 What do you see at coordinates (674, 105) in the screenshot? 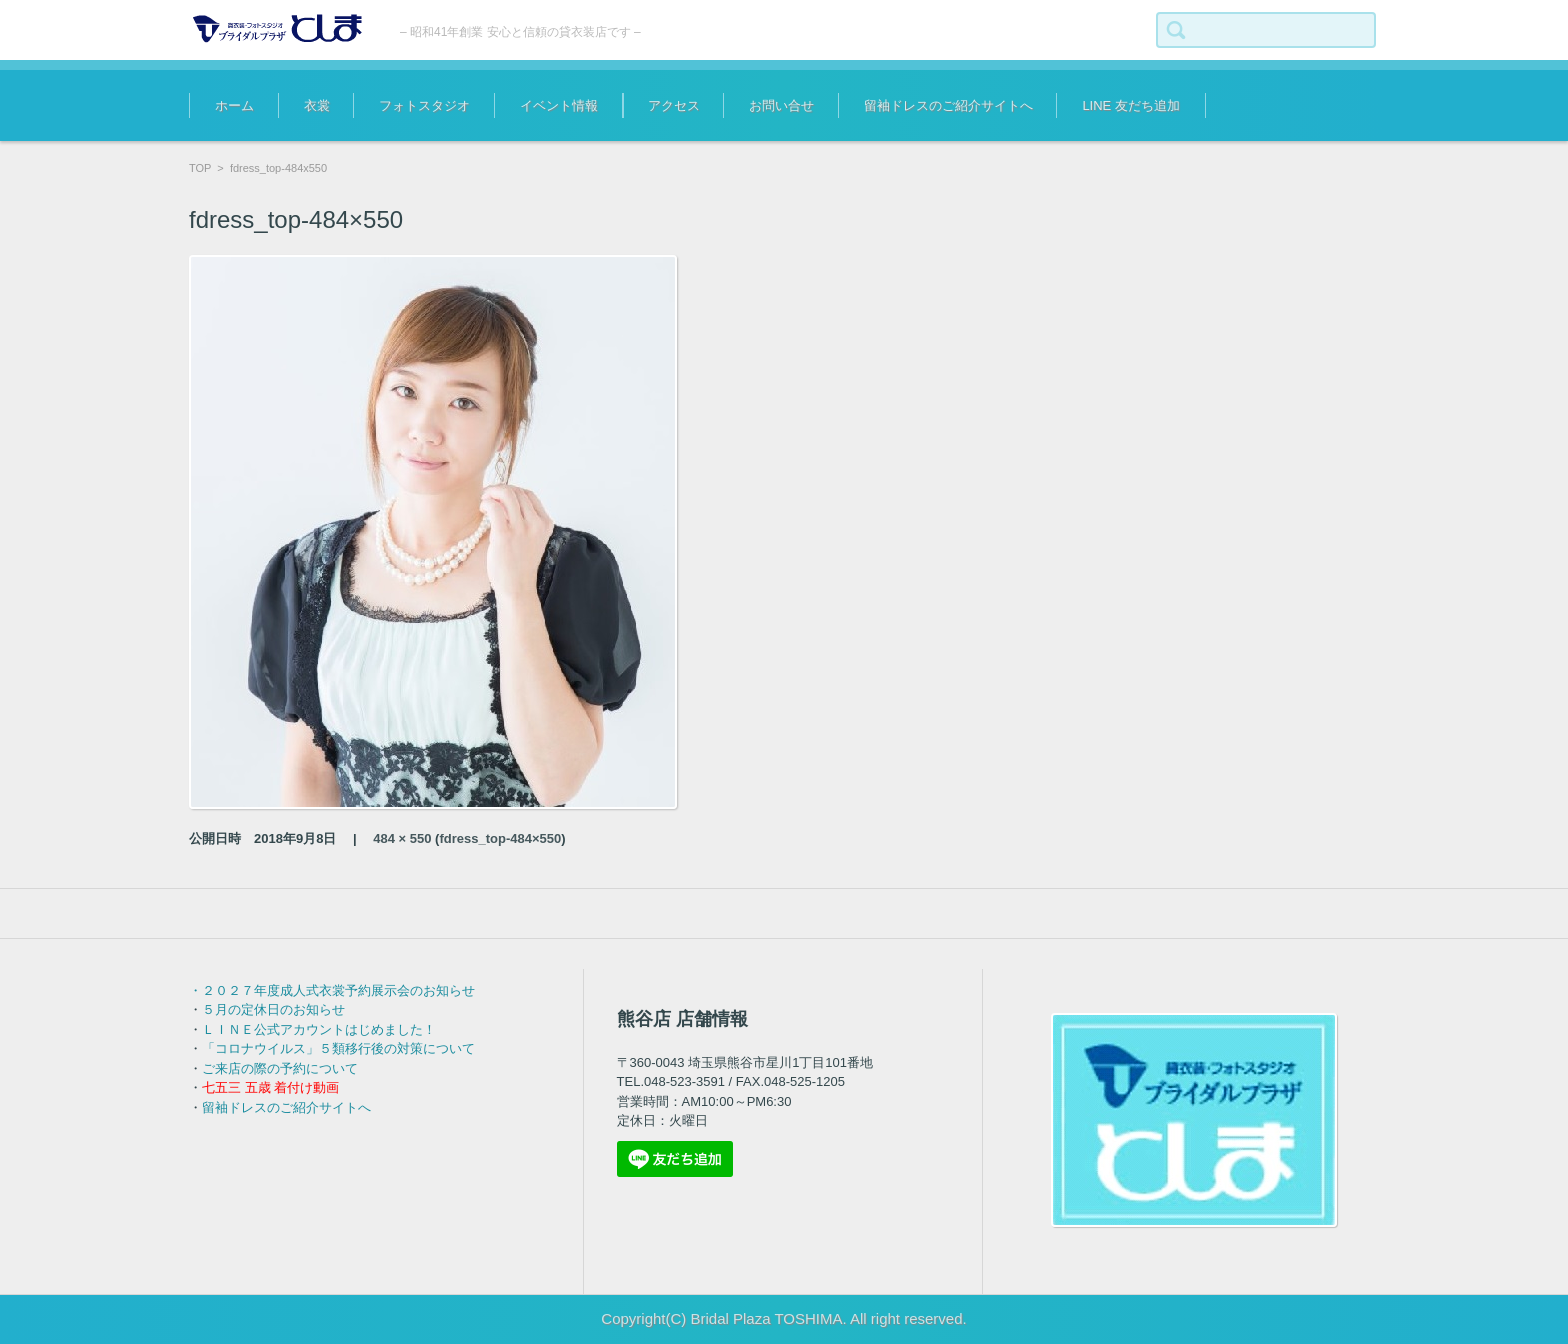
I see `アクセス` at bounding box center [674, 105].